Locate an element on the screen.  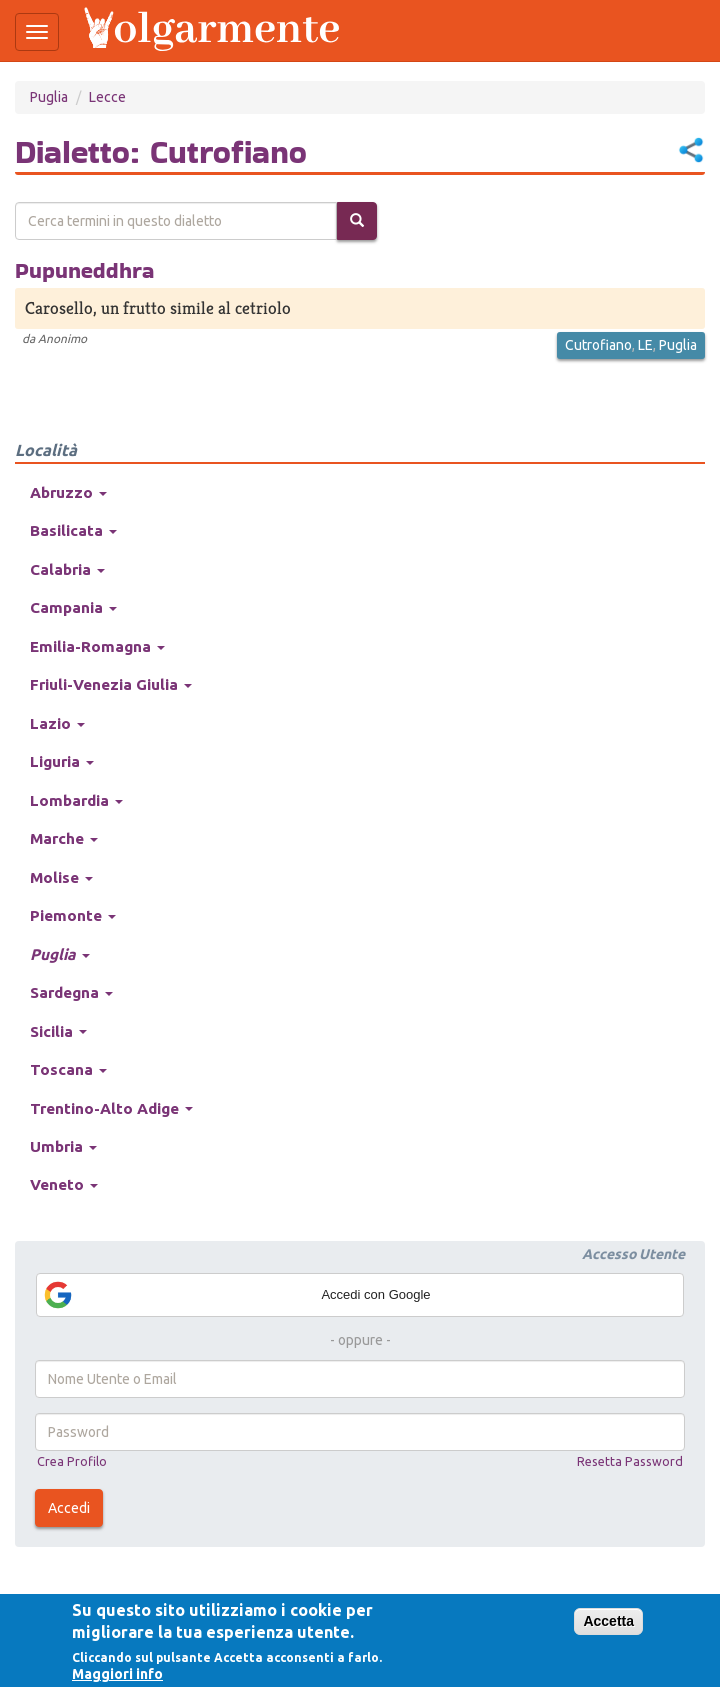
Pupuneddhra is located at coordinates (84, 270).